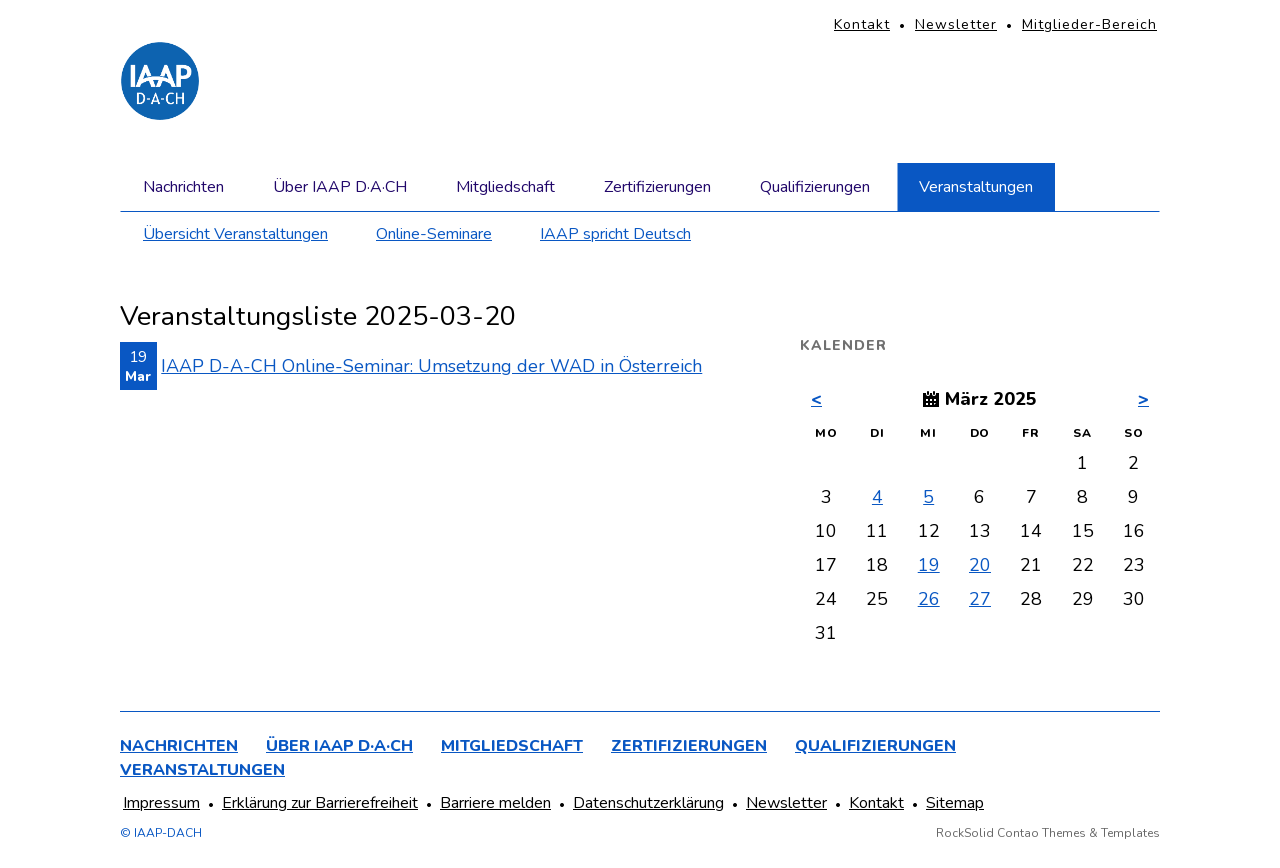 The image size is (1280, 868). I want to click on Zertifizierungen, so click(657, 187).